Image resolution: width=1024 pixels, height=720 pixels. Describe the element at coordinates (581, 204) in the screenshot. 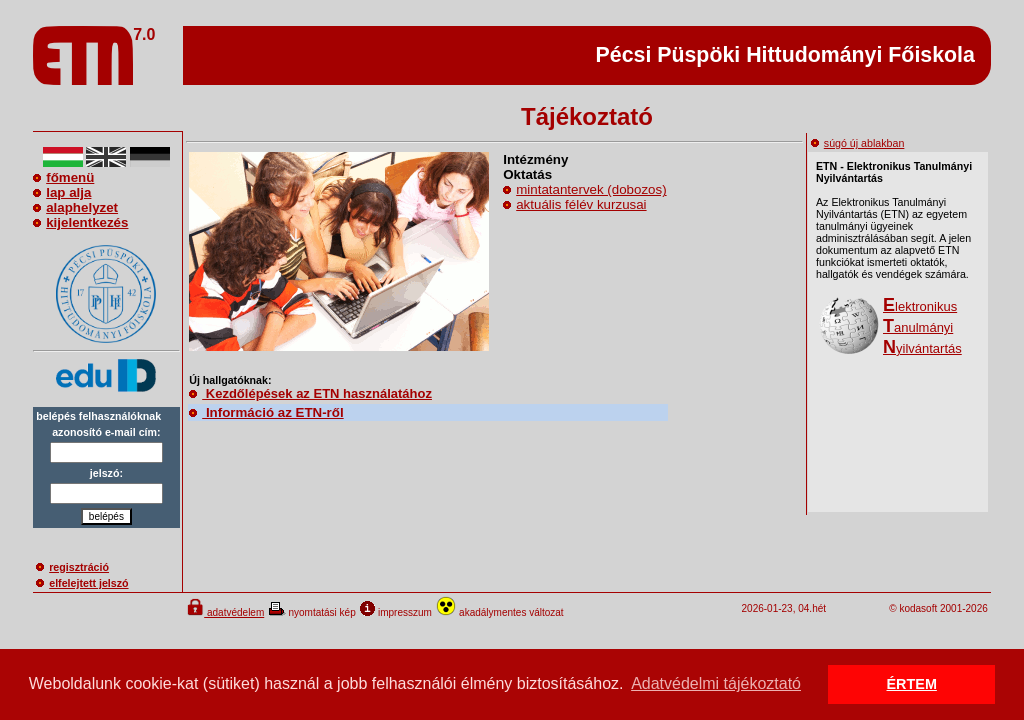

I see `aktuális félév kurzusai` at that location.